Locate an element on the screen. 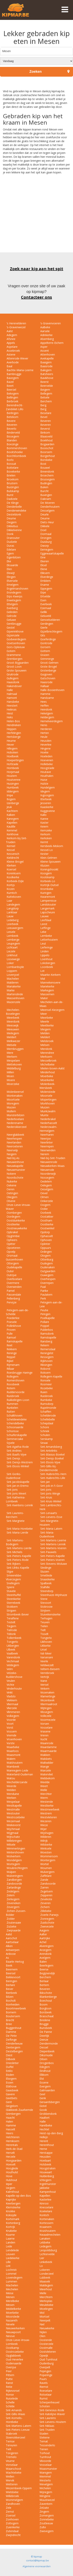 This screenshot has width=73, height=2576. Linden is located at coordinates (44, 951).